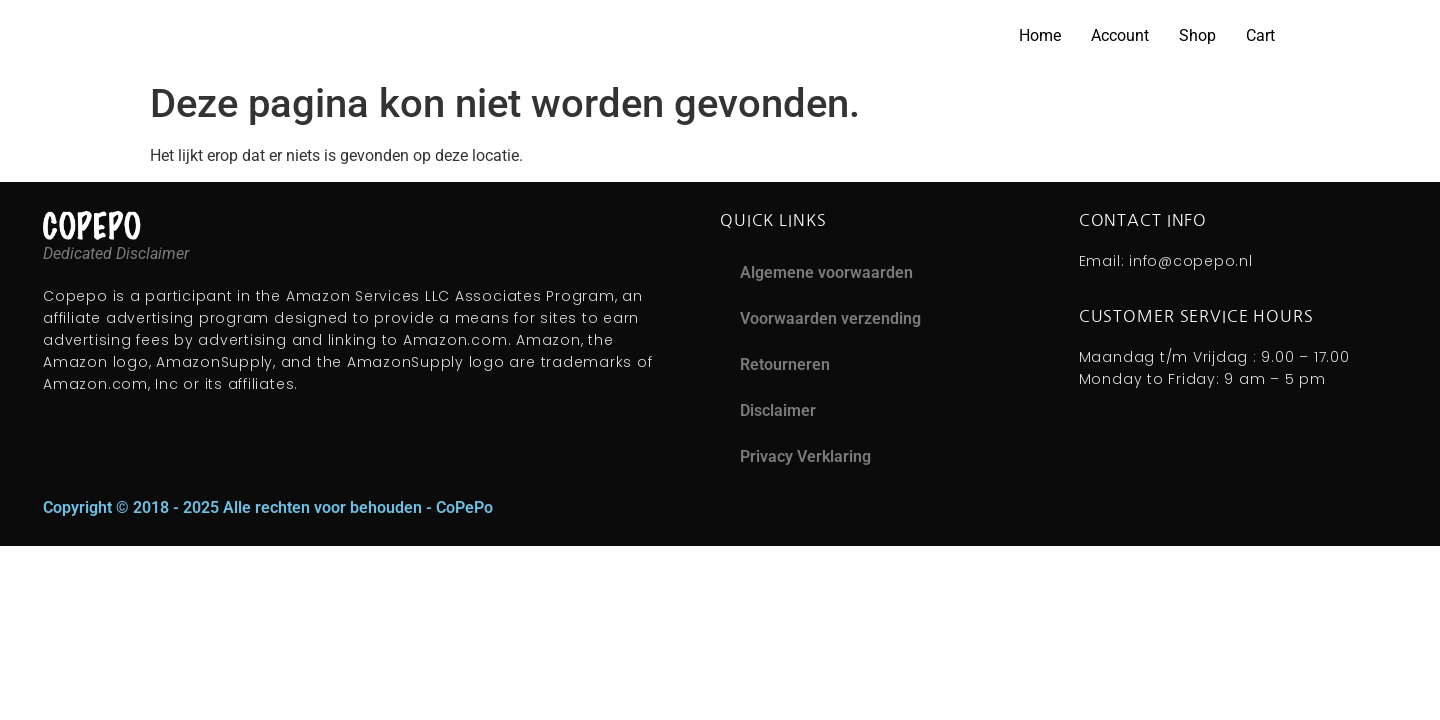 The height and width of the screenshot is (720, 1440). What do you see at coordinates (1197, 35) in the screenshot?
I see `Shop` at bounding box center [1197, 35].